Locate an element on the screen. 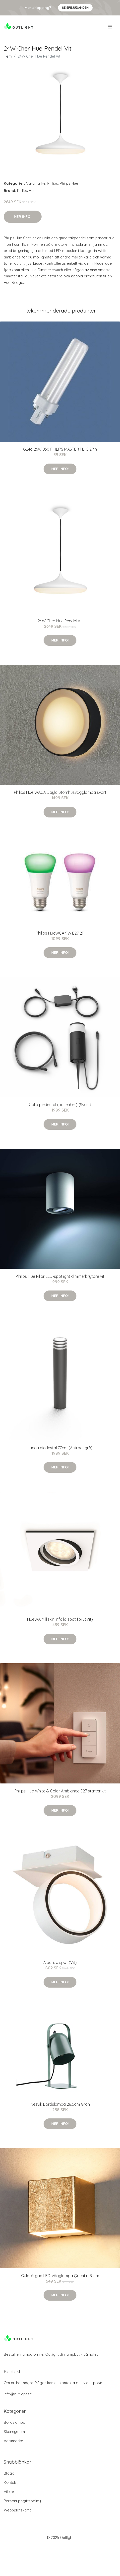 The height and width of the screenshot is (2576, 120). Nesvik Bordslampa 28,5cm Grön is located at coordinates (60, 2104).